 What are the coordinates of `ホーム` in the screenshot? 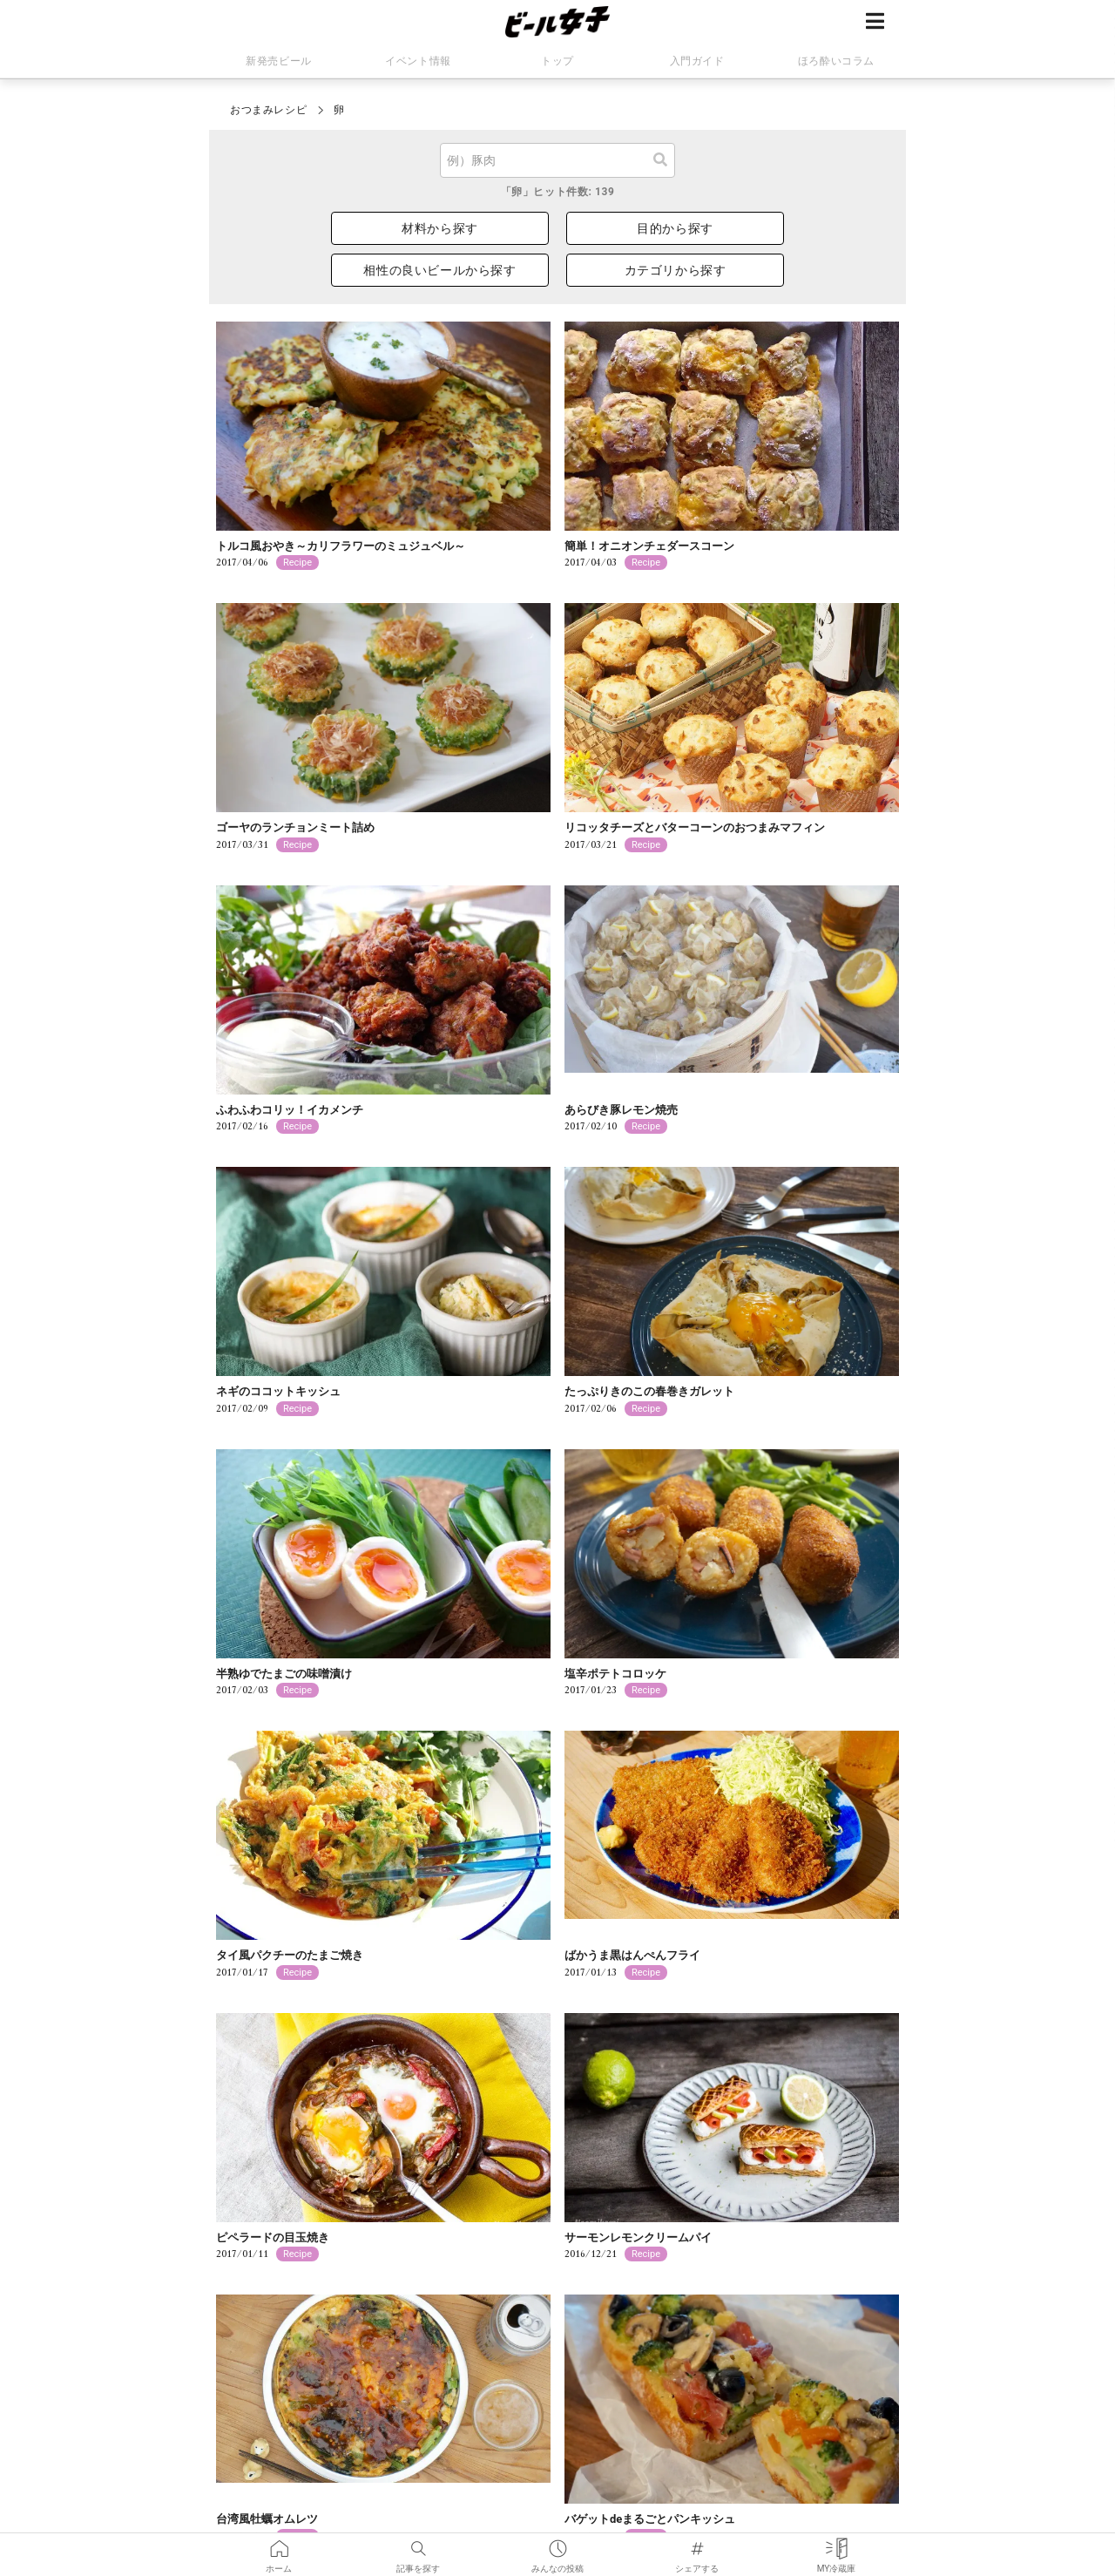 It's located at (279, 2545).